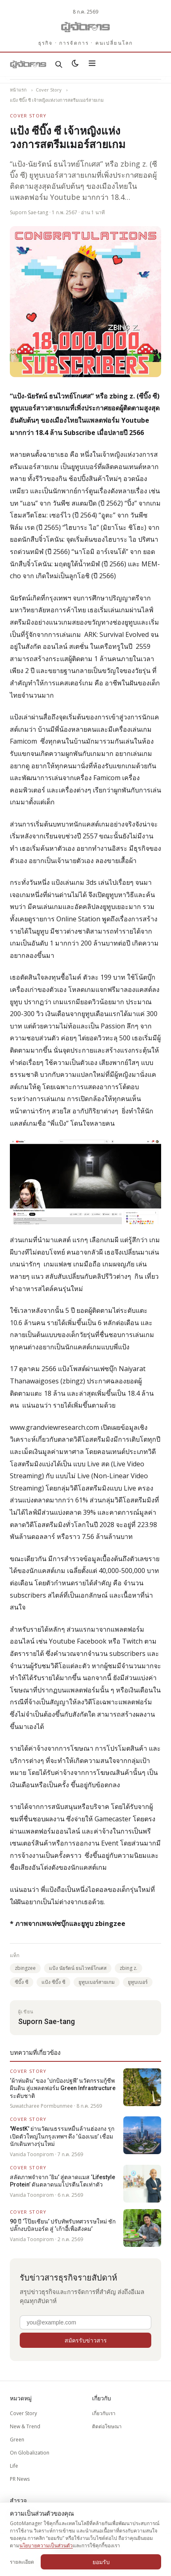 This screenshot has height=2576, width=171. What do you see at coordinates (14, 2465) in the screenshot?
I see `Life` at bounding box center [14, 2465].